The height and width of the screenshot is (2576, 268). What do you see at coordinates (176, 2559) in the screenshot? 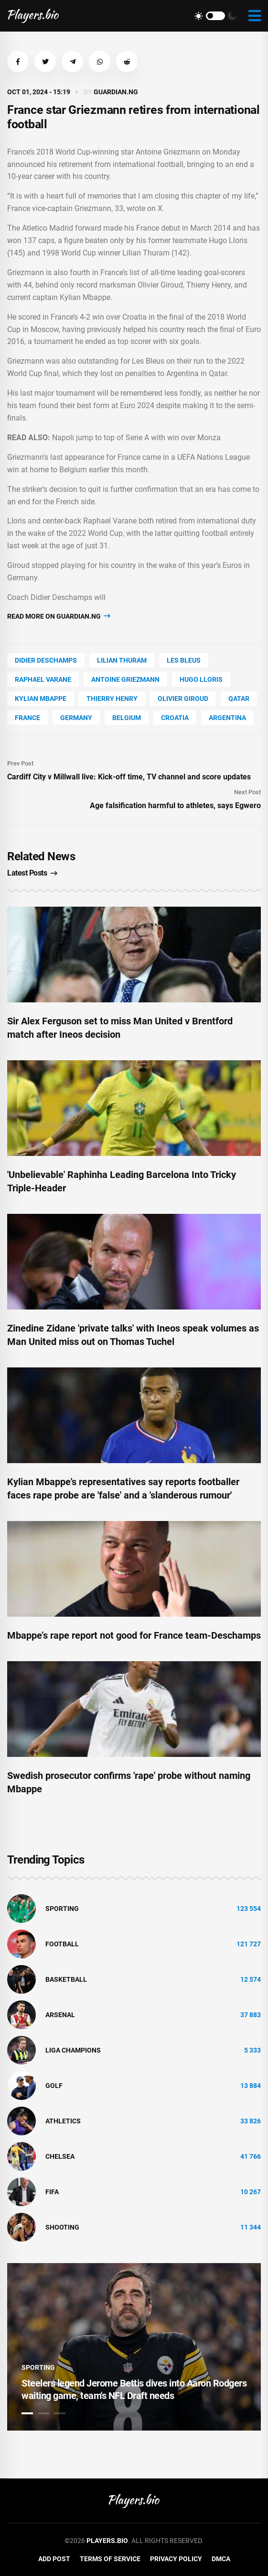
I see `Privacy Policy` at bounding box center [176, 2559].